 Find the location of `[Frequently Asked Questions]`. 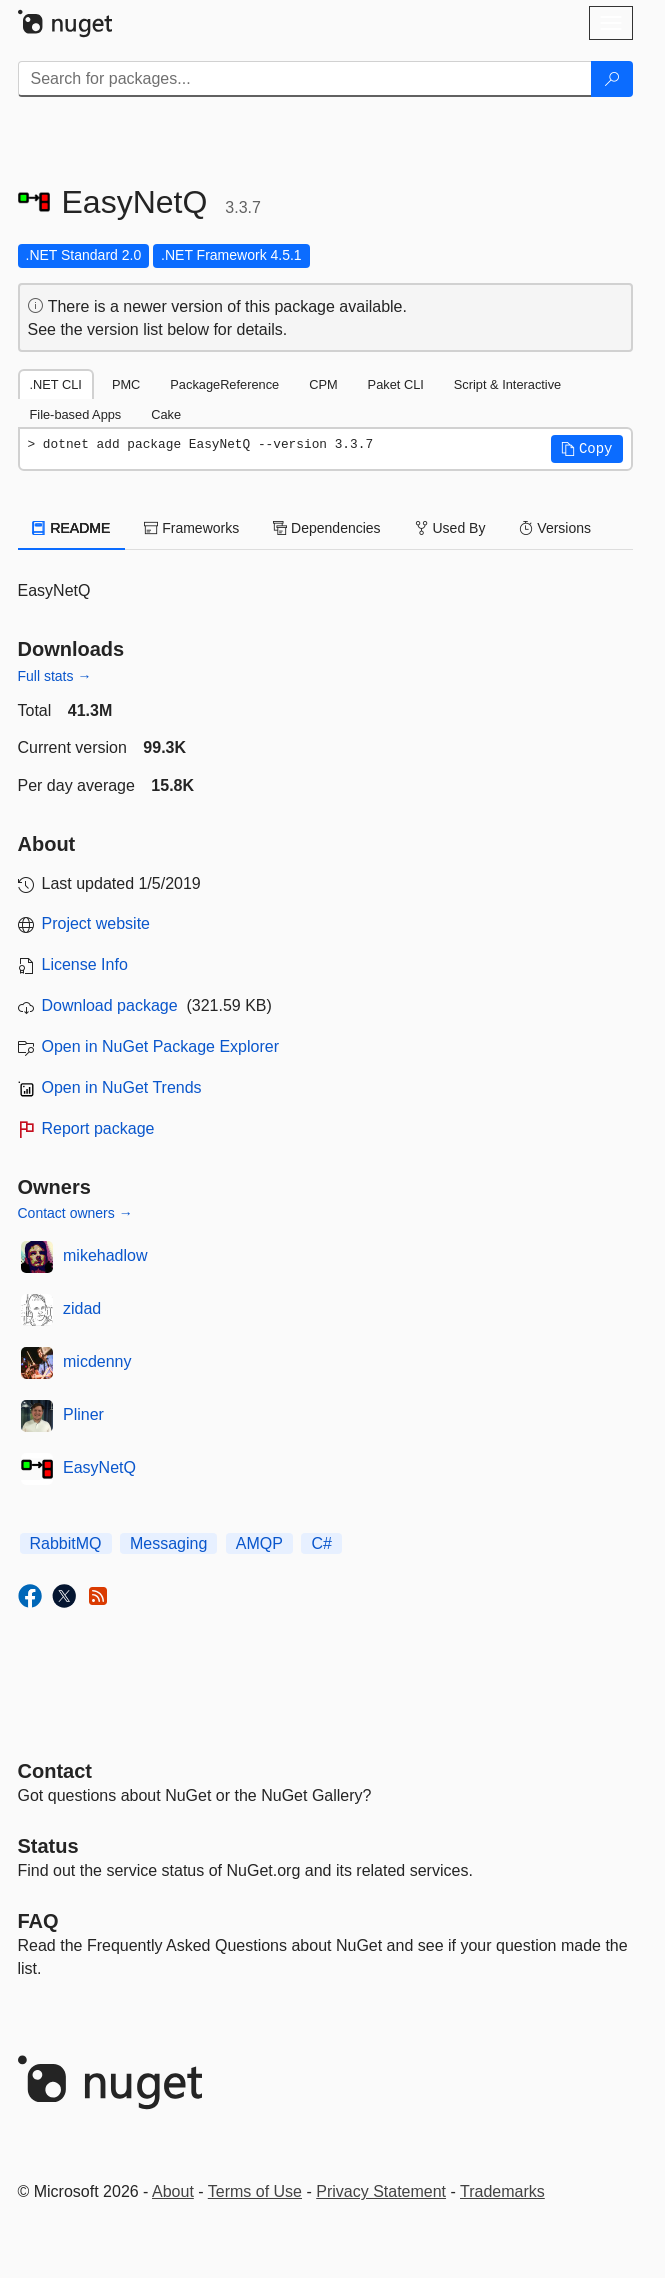

[Frequently Asked Questions] is located at coordinates (38, 1921).